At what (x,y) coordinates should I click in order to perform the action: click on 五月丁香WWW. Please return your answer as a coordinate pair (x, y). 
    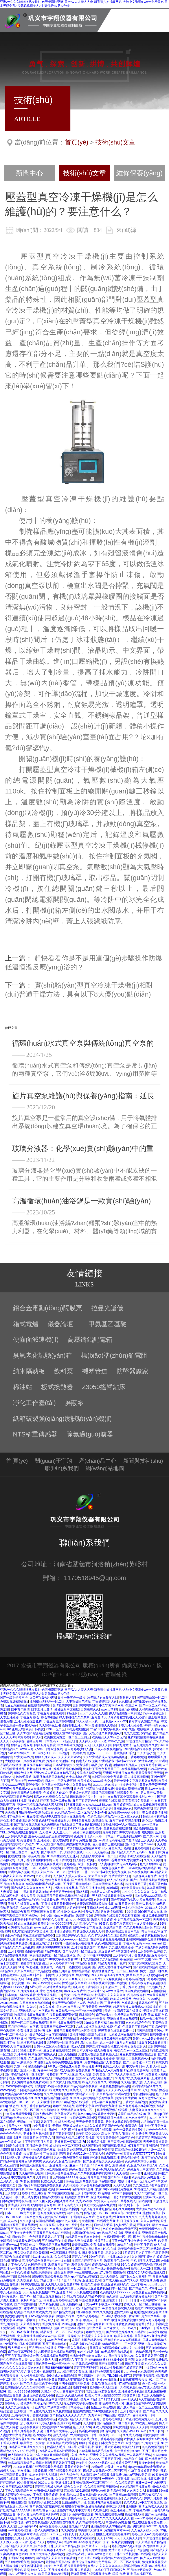
    Looking at the image, I should click on (151, 2157).